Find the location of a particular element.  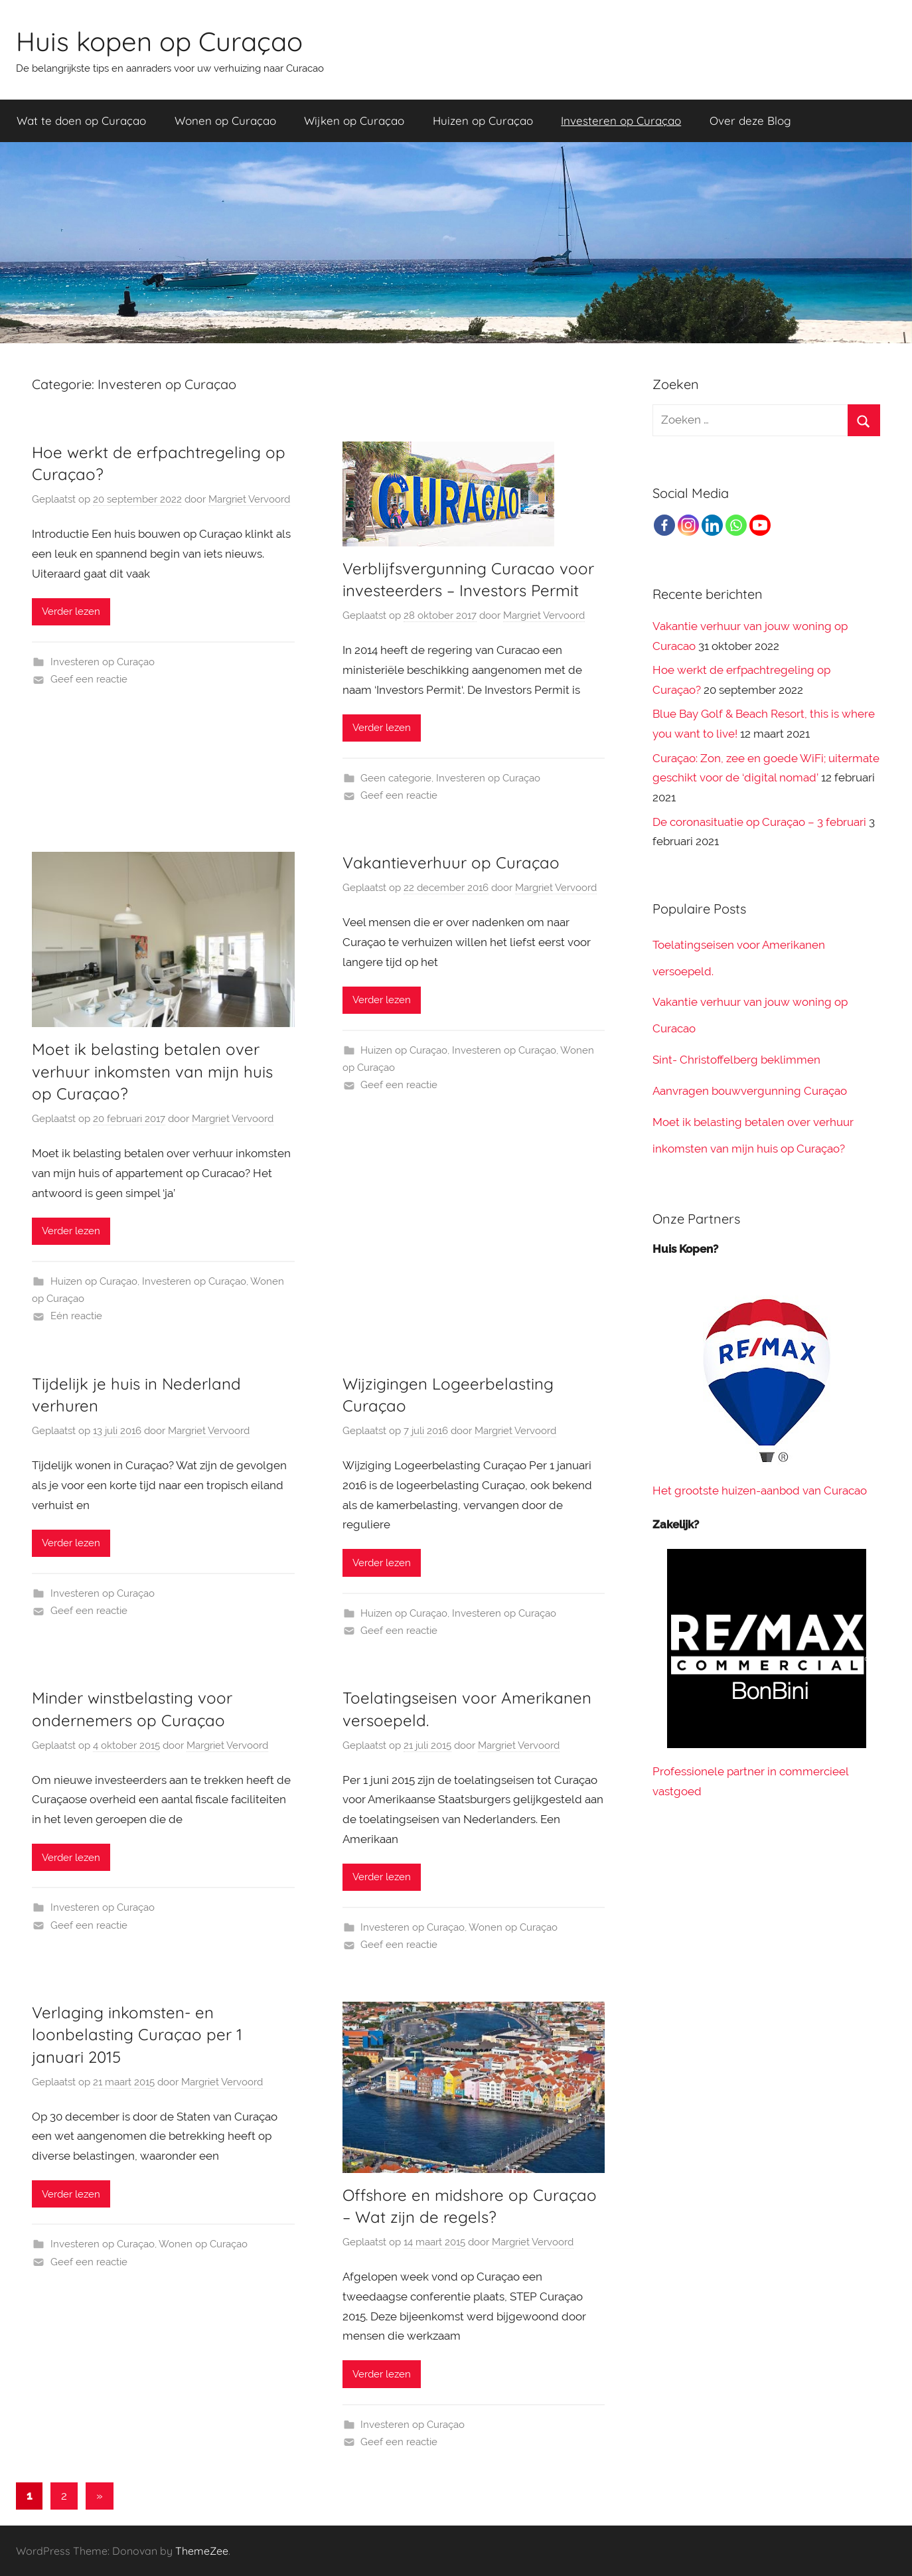

Geef een reactie is located at coordinates (88, 679).